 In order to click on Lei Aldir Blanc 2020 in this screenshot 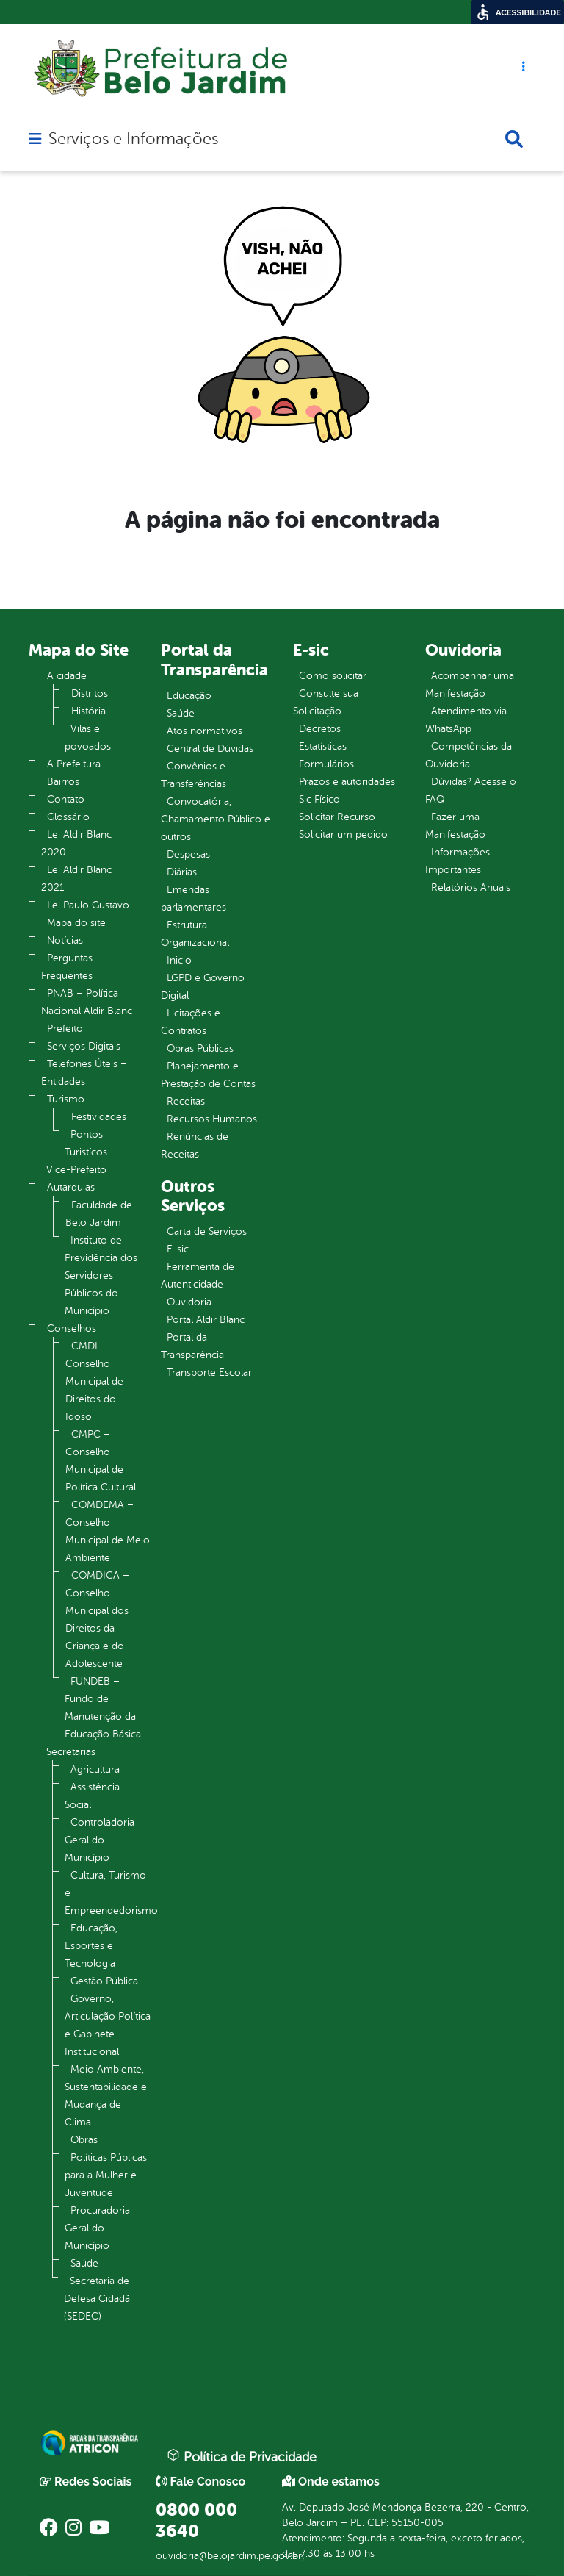, I will do `click(76, 843)`.